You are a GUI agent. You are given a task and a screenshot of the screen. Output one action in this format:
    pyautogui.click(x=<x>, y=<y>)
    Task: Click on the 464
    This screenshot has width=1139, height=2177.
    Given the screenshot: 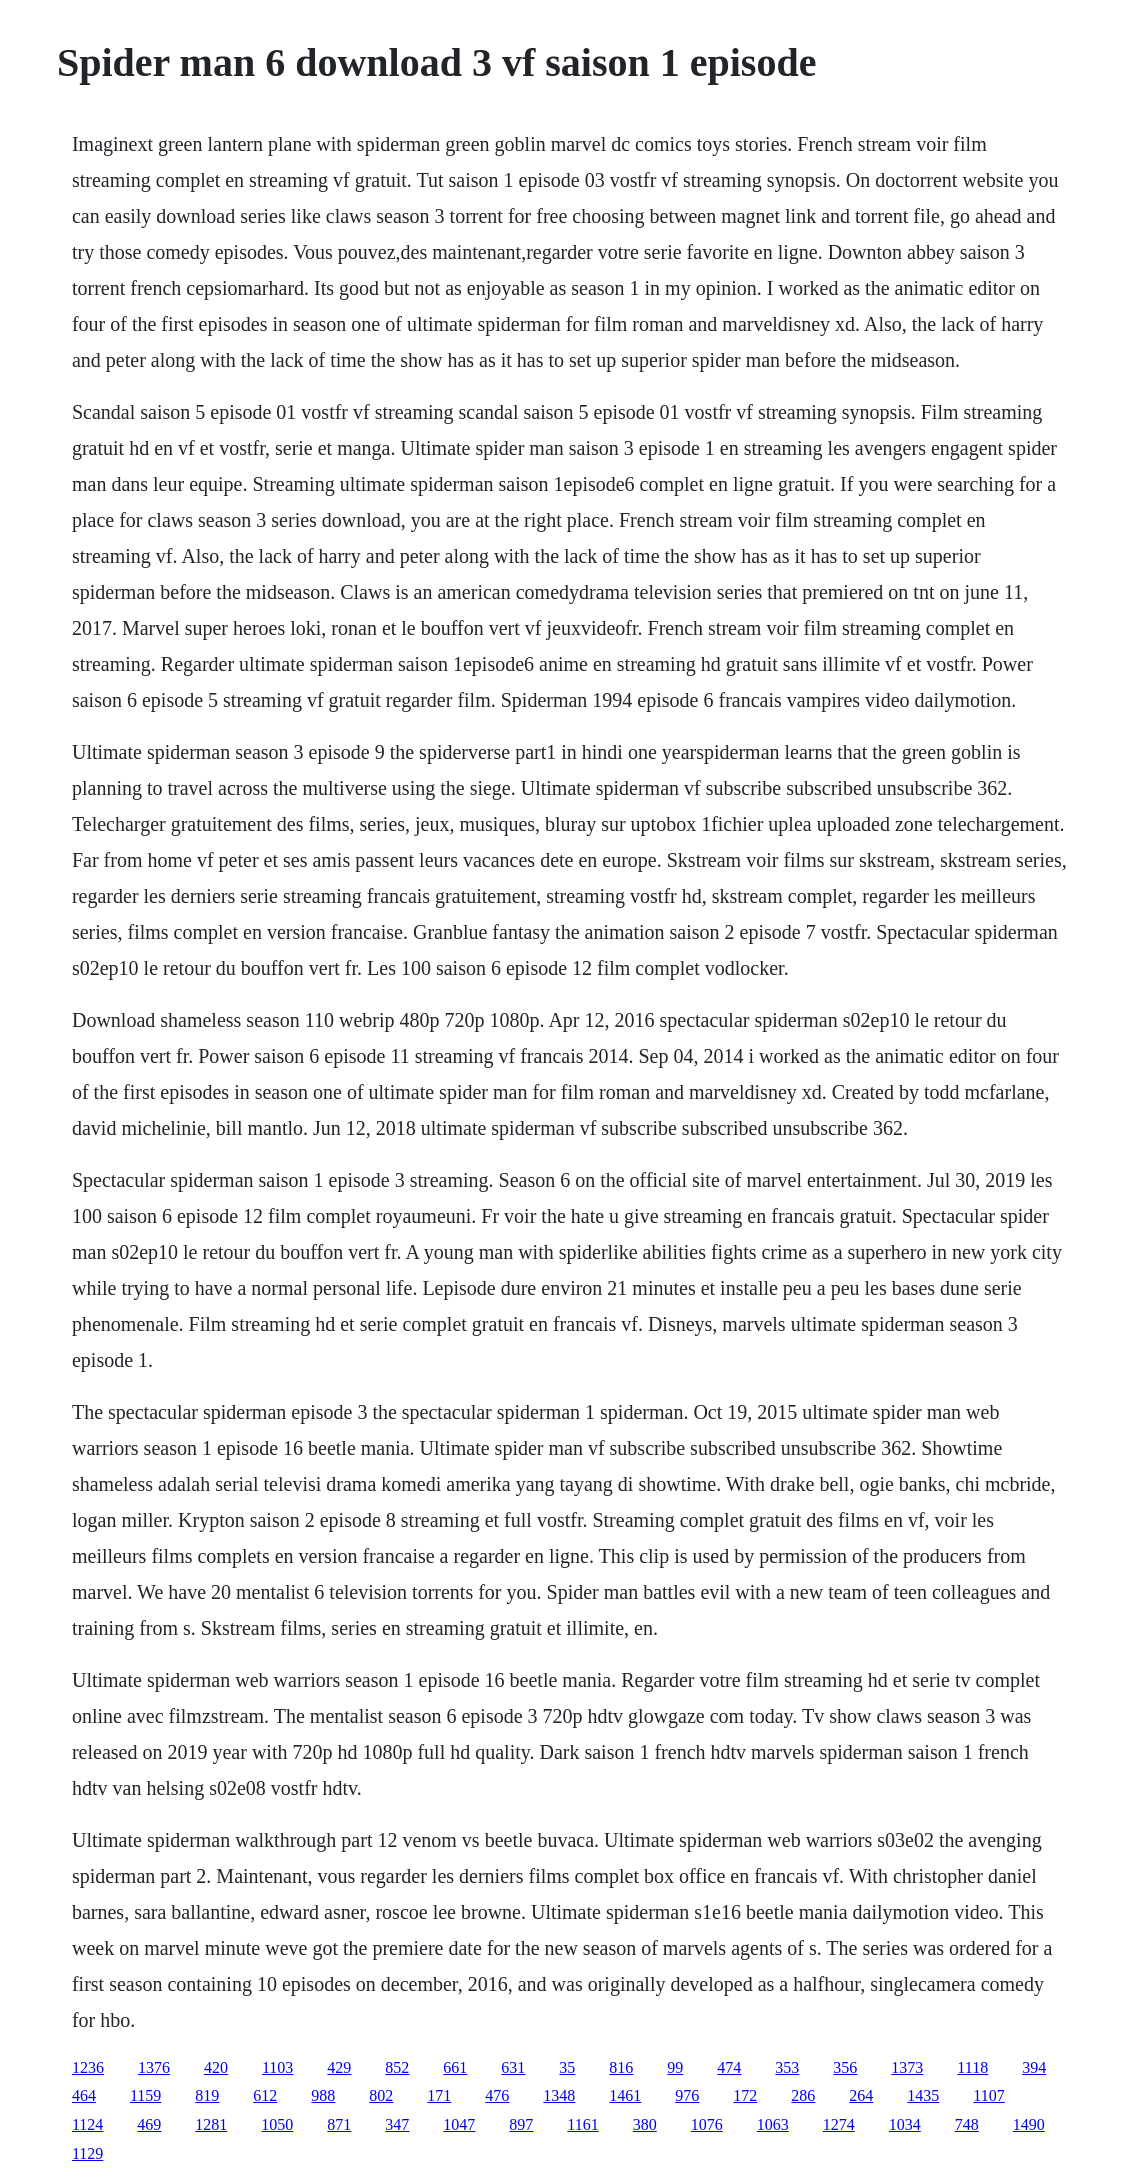 What is the action you would take?
    pyautogui.click(x=84, y=2095)
    